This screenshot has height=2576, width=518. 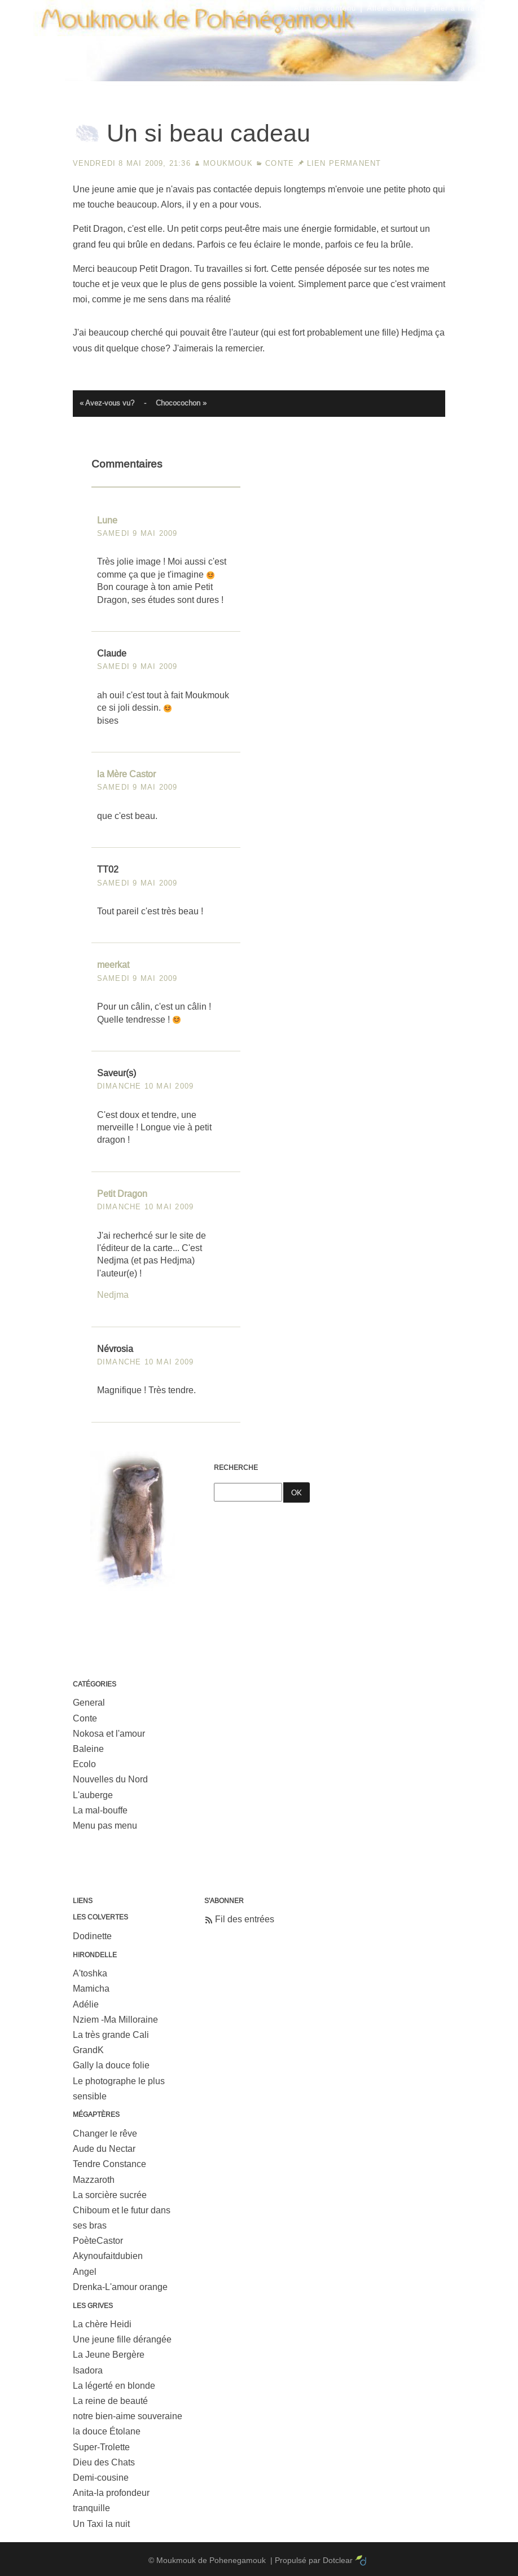 I want to click on Dodinette, so click(x=92, y=1936).